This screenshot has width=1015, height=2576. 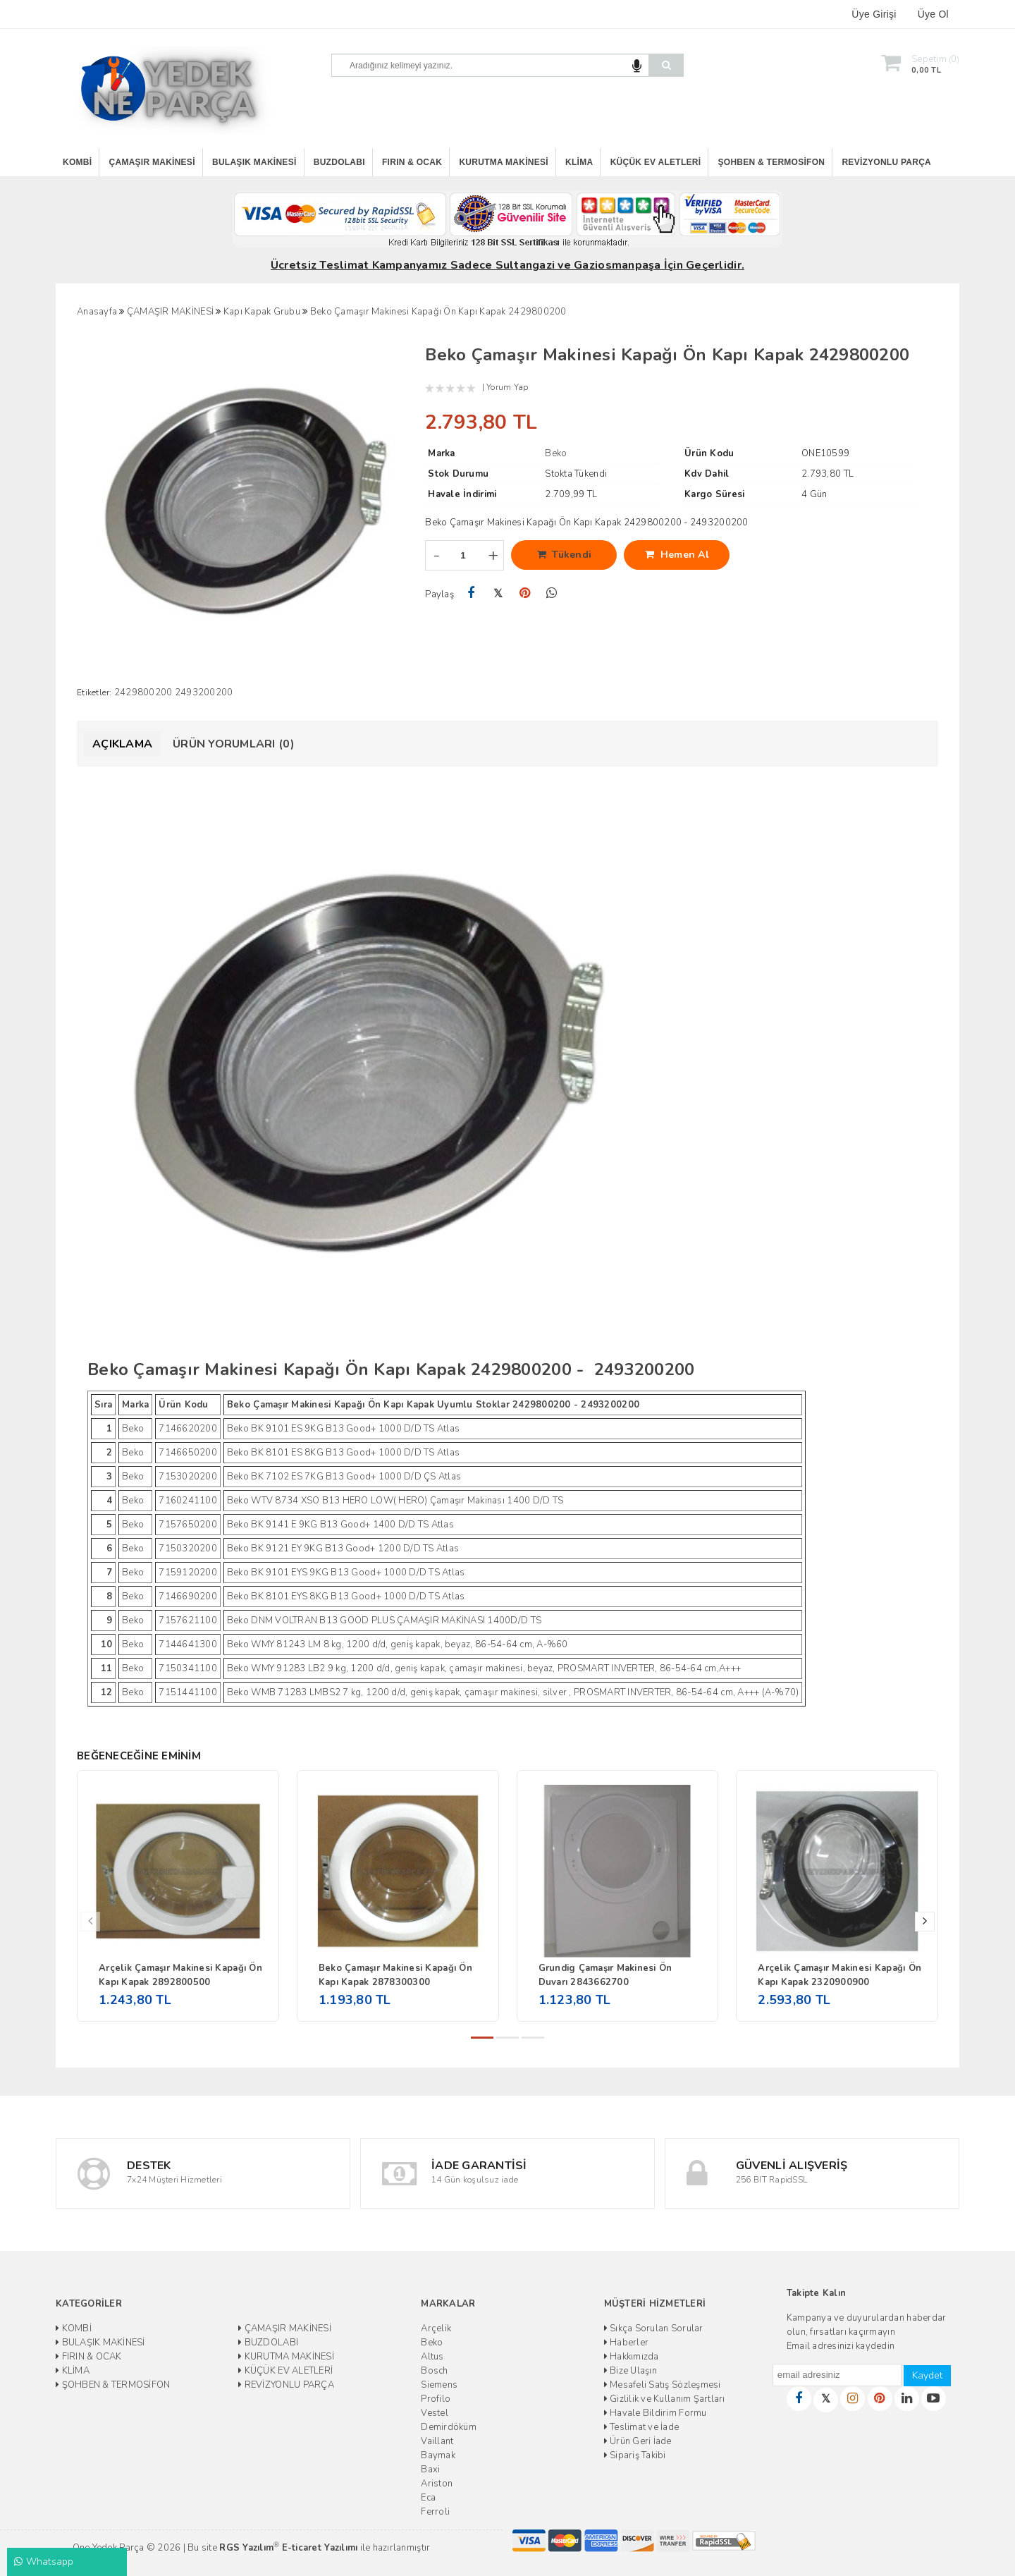 What do you see at coordinates (437, 2483) in the screenshot?
I see `Ariston` at bounding box center [437, 2483].